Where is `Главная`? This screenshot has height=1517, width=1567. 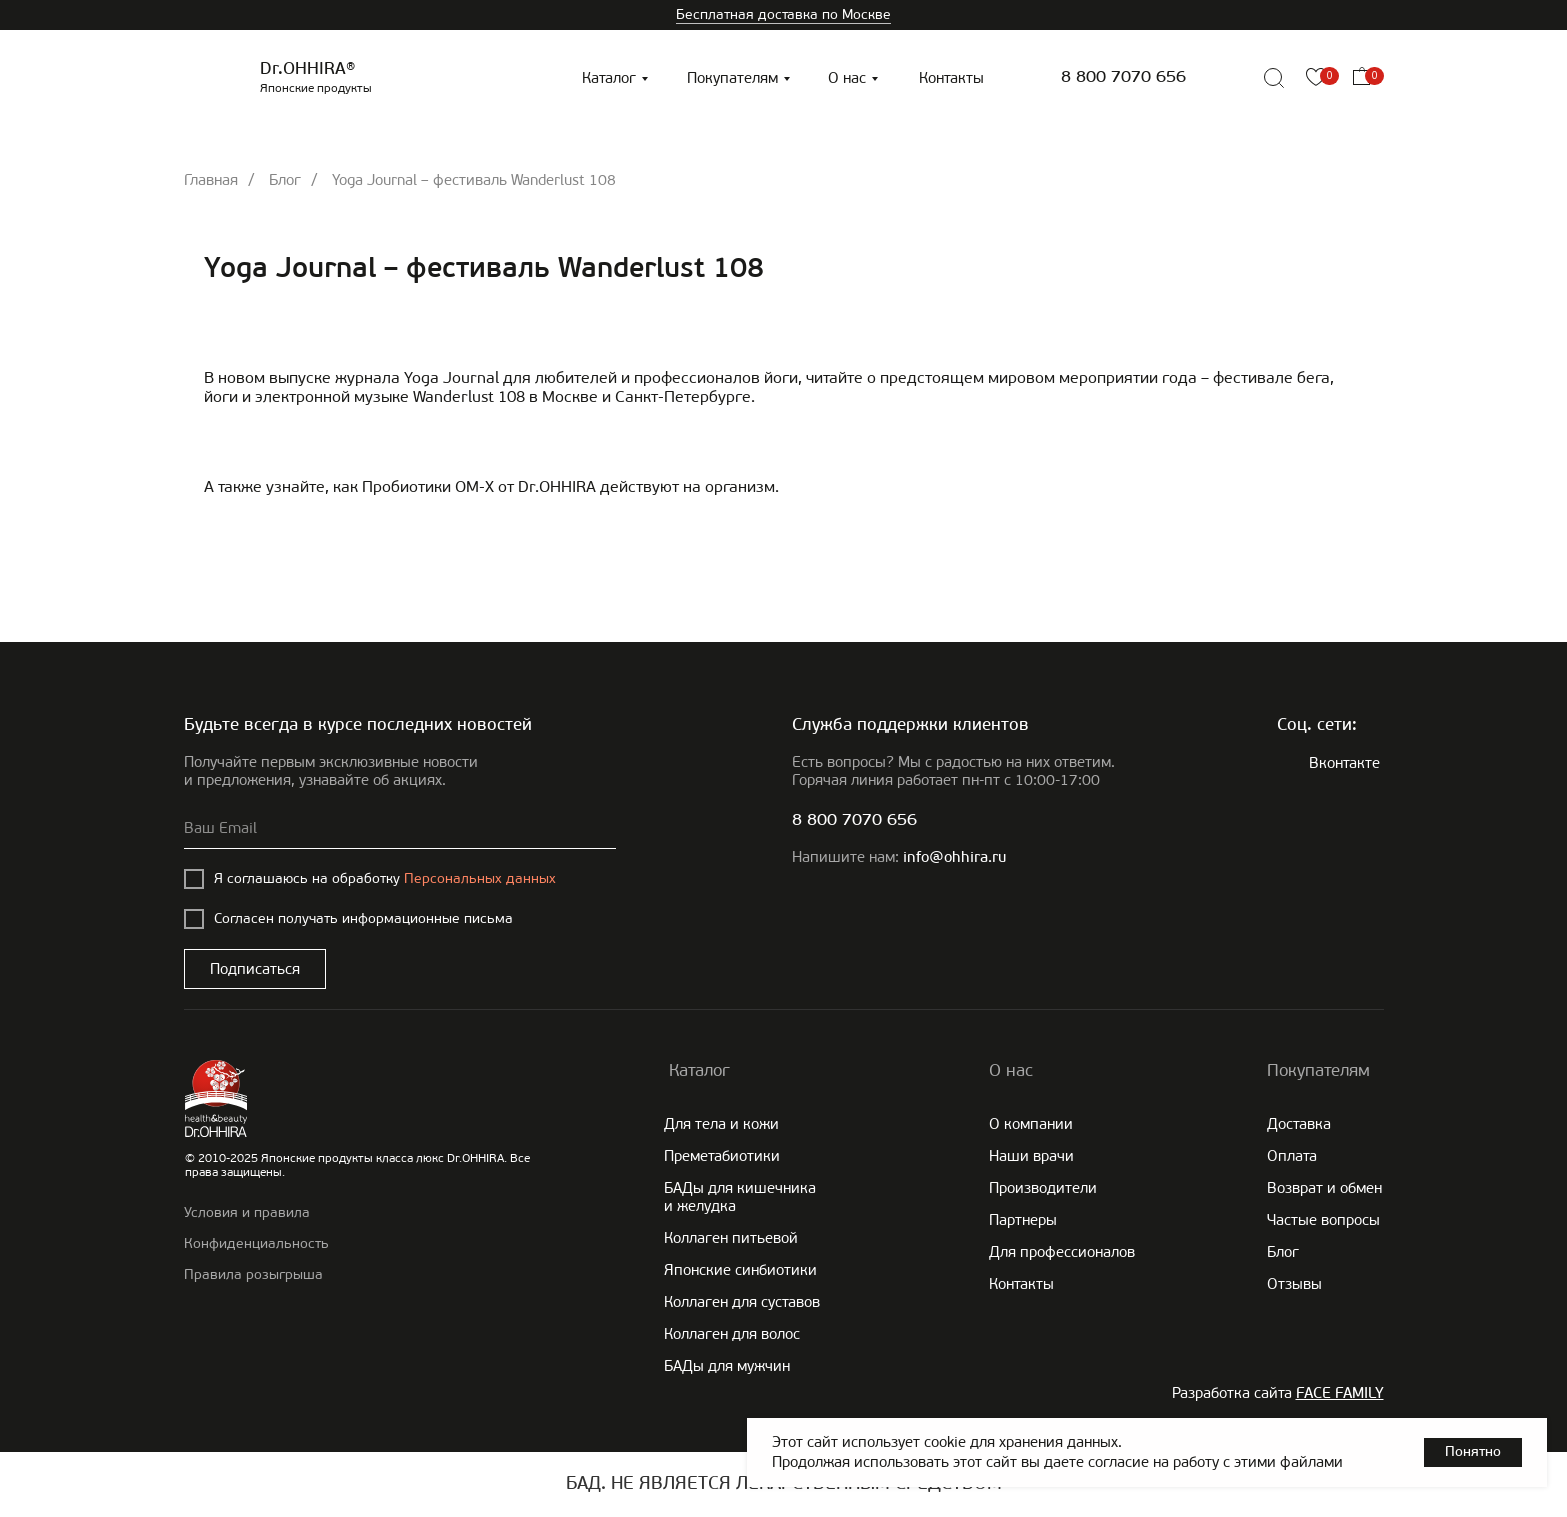
Главная is located at coordinates (211, 180).